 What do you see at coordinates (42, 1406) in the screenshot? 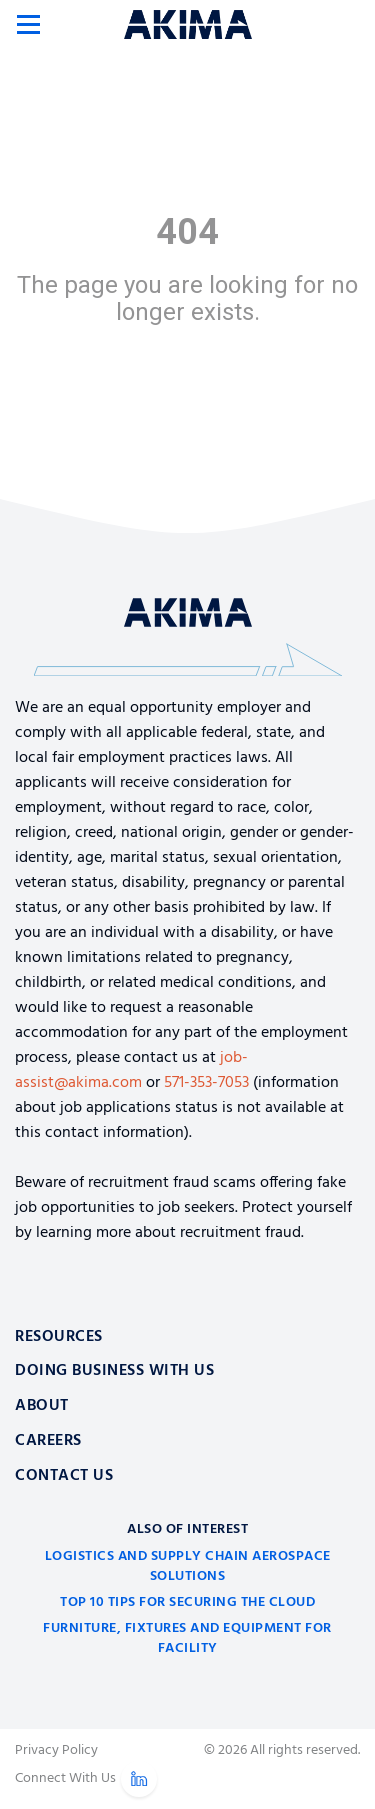
I see `About` at bounding box center [42, 1406].